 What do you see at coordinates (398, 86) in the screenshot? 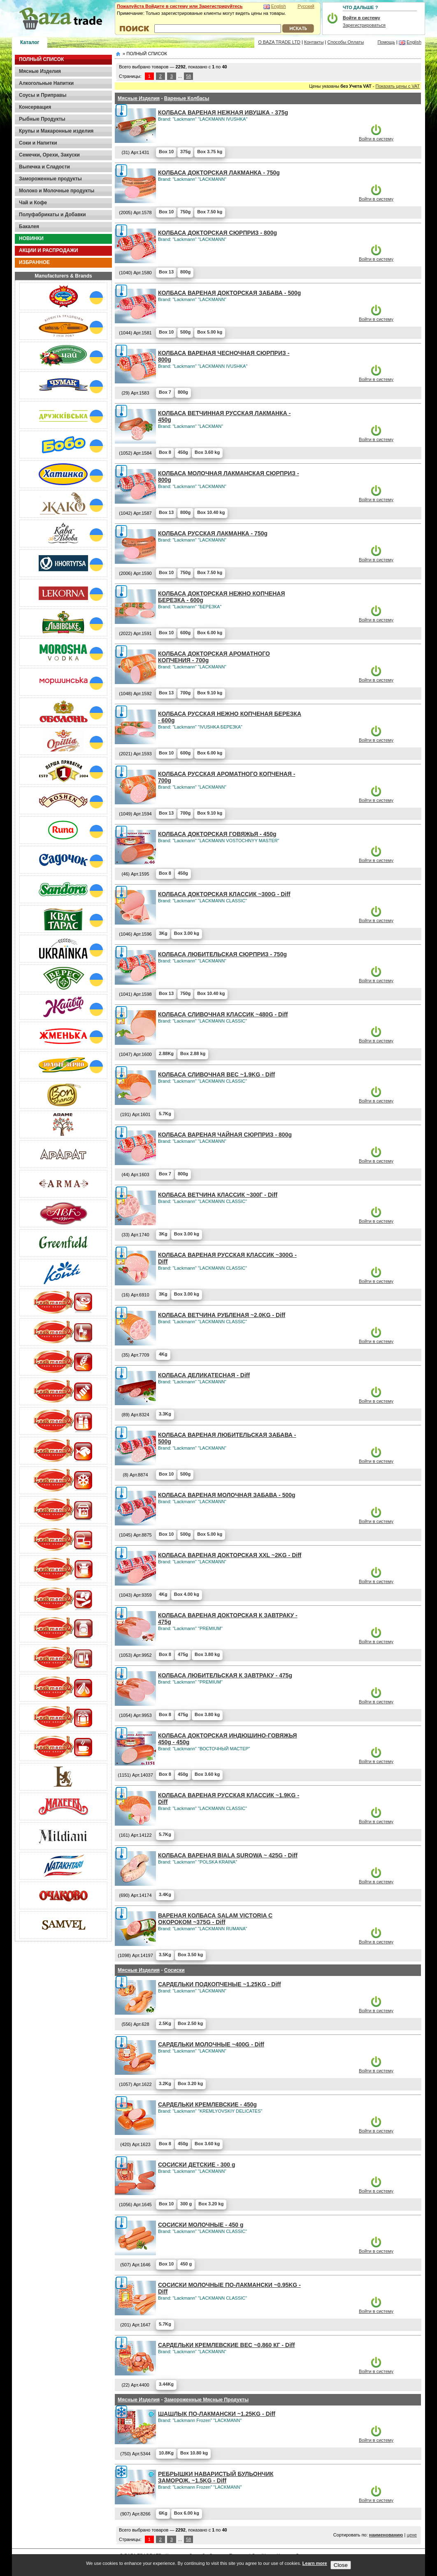
I see `Показать цены с VAT` at bounding box center [398, 86].